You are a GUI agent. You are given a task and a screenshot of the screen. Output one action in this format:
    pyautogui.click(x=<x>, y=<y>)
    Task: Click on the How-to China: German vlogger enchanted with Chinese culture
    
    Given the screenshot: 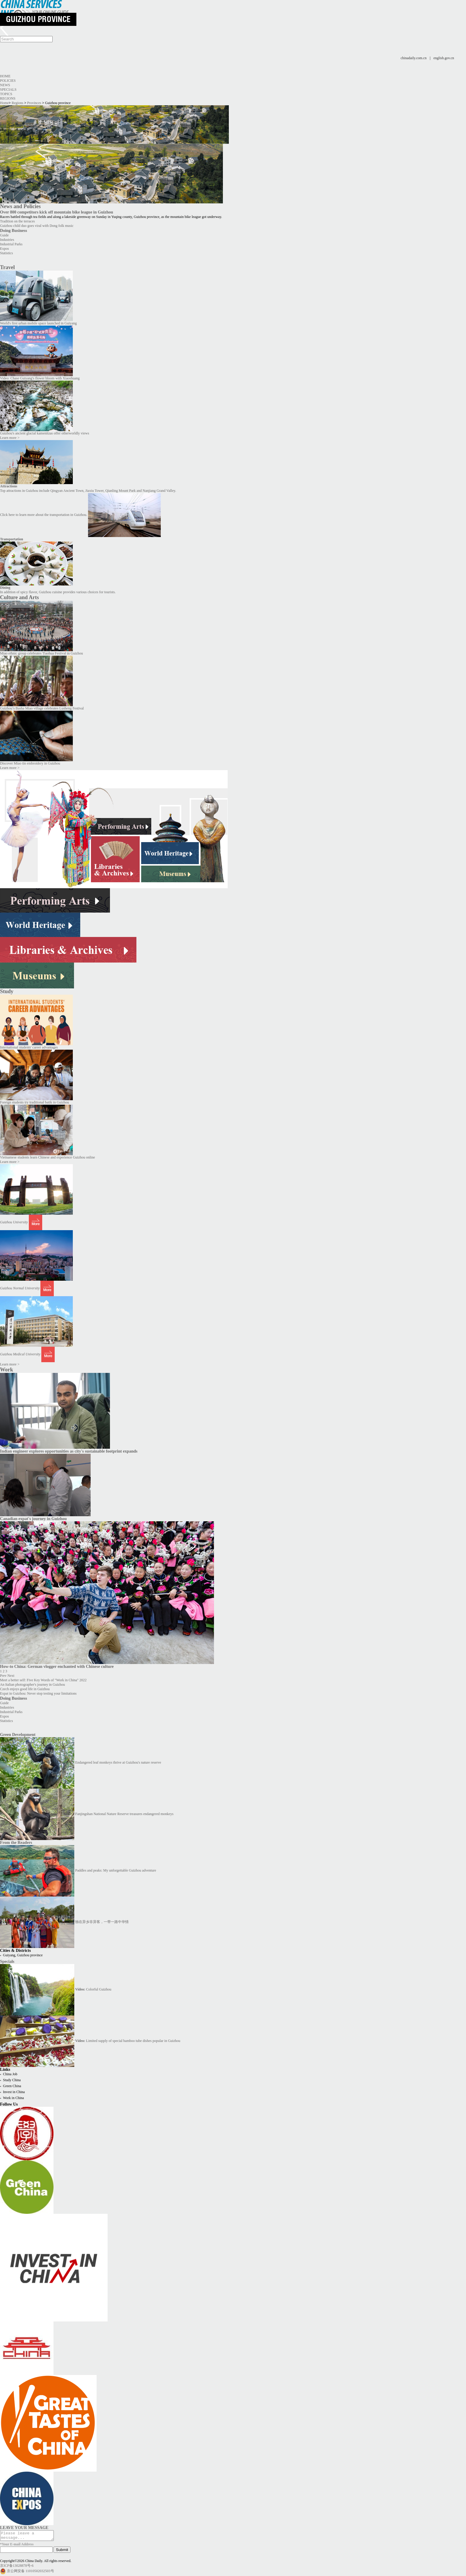 What is the action you would take?
    pyautogui.click(x=57, y=1666)
    